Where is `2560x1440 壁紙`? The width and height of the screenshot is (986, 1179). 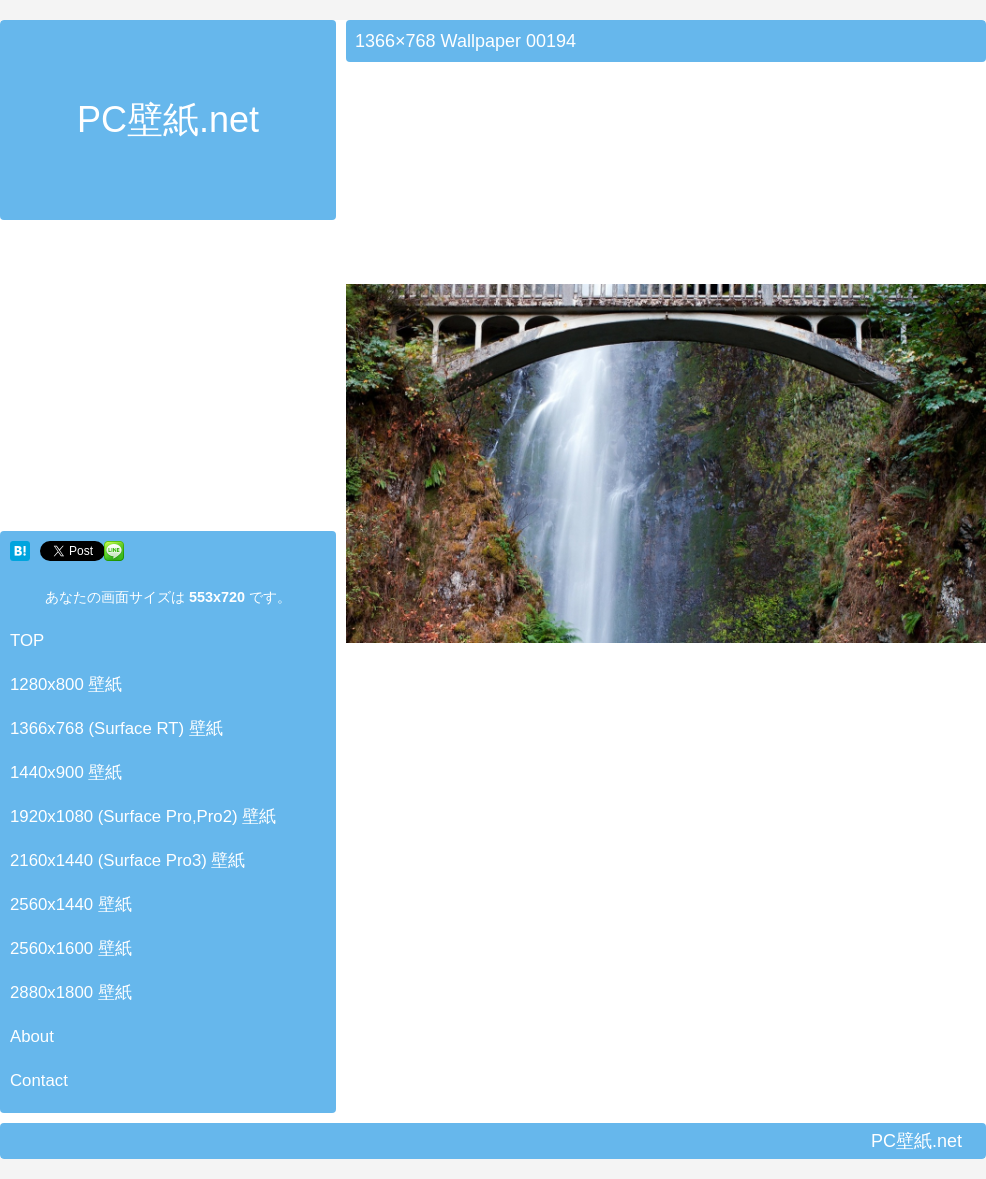
2560x1440 壁紙 is located at coordinates (71, 904).